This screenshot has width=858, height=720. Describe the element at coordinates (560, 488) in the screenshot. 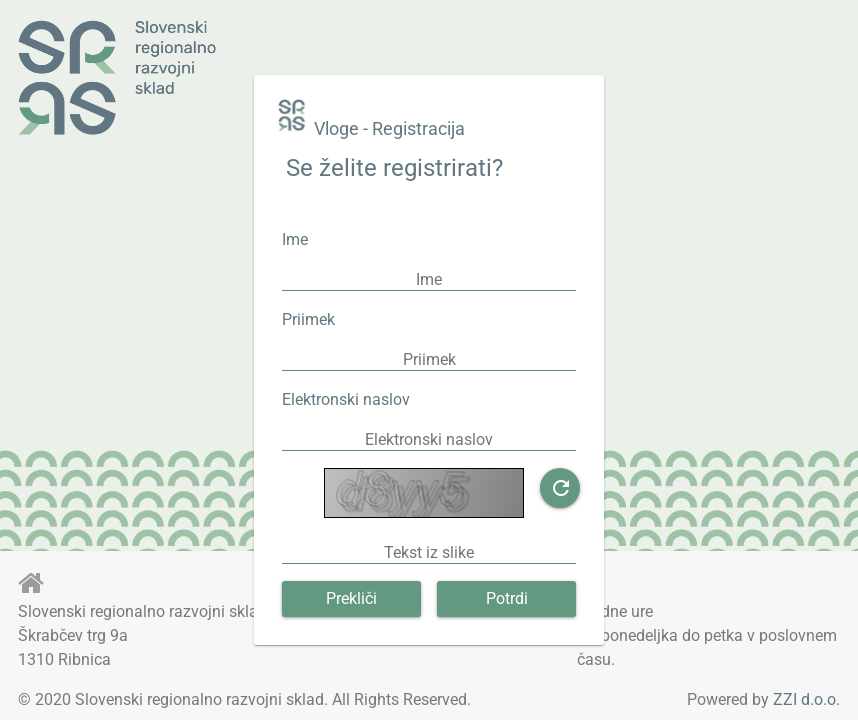

I see `[button]` at that location.